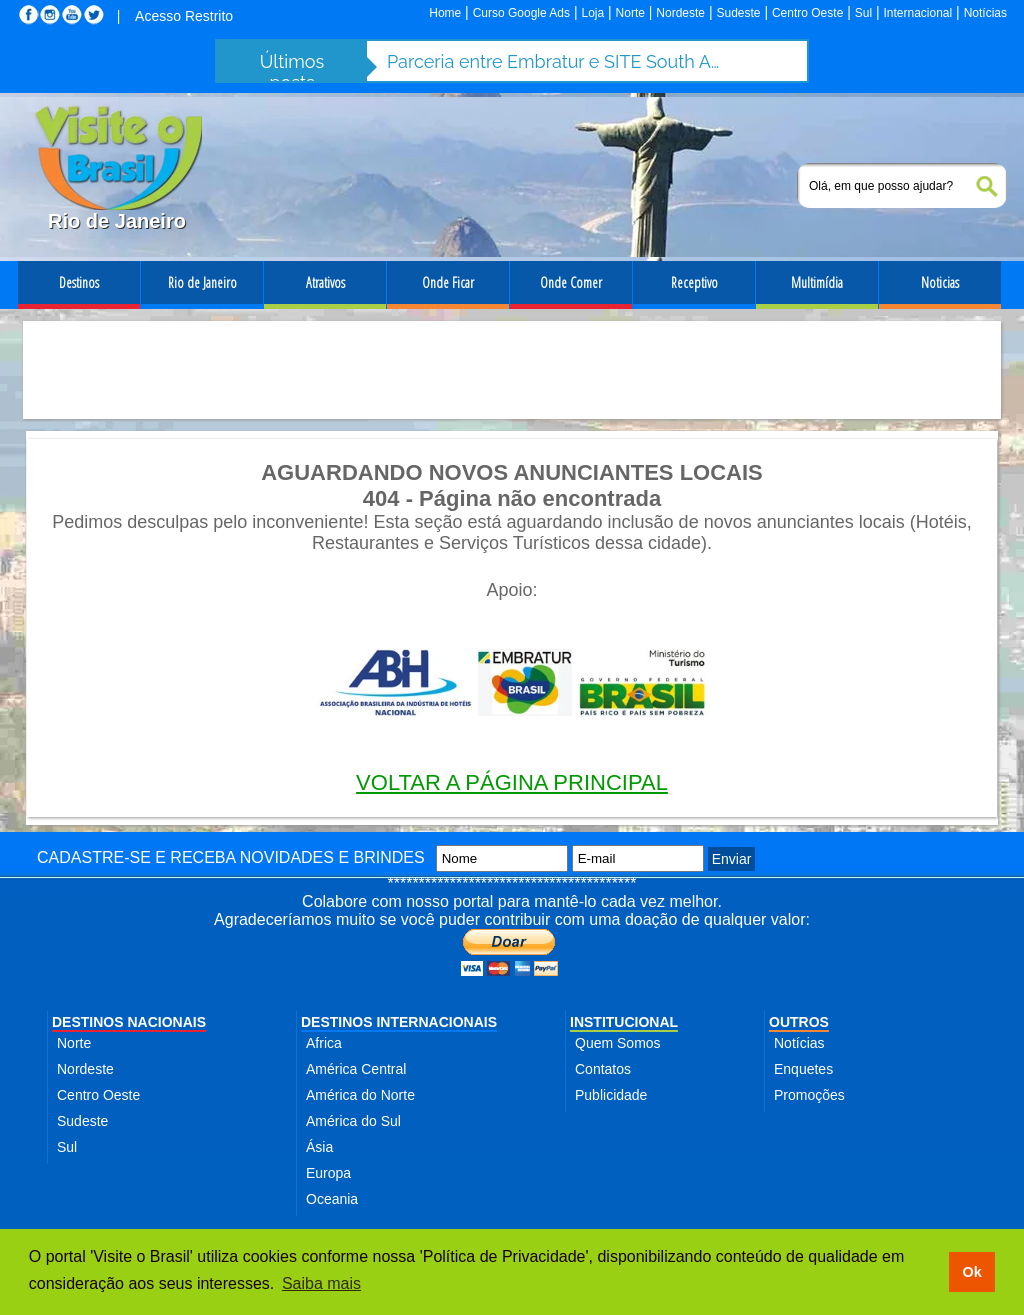 Image resolution: width=1024 pixels, height=1315 pixels. I want to click on Norte, so click(630, 13).